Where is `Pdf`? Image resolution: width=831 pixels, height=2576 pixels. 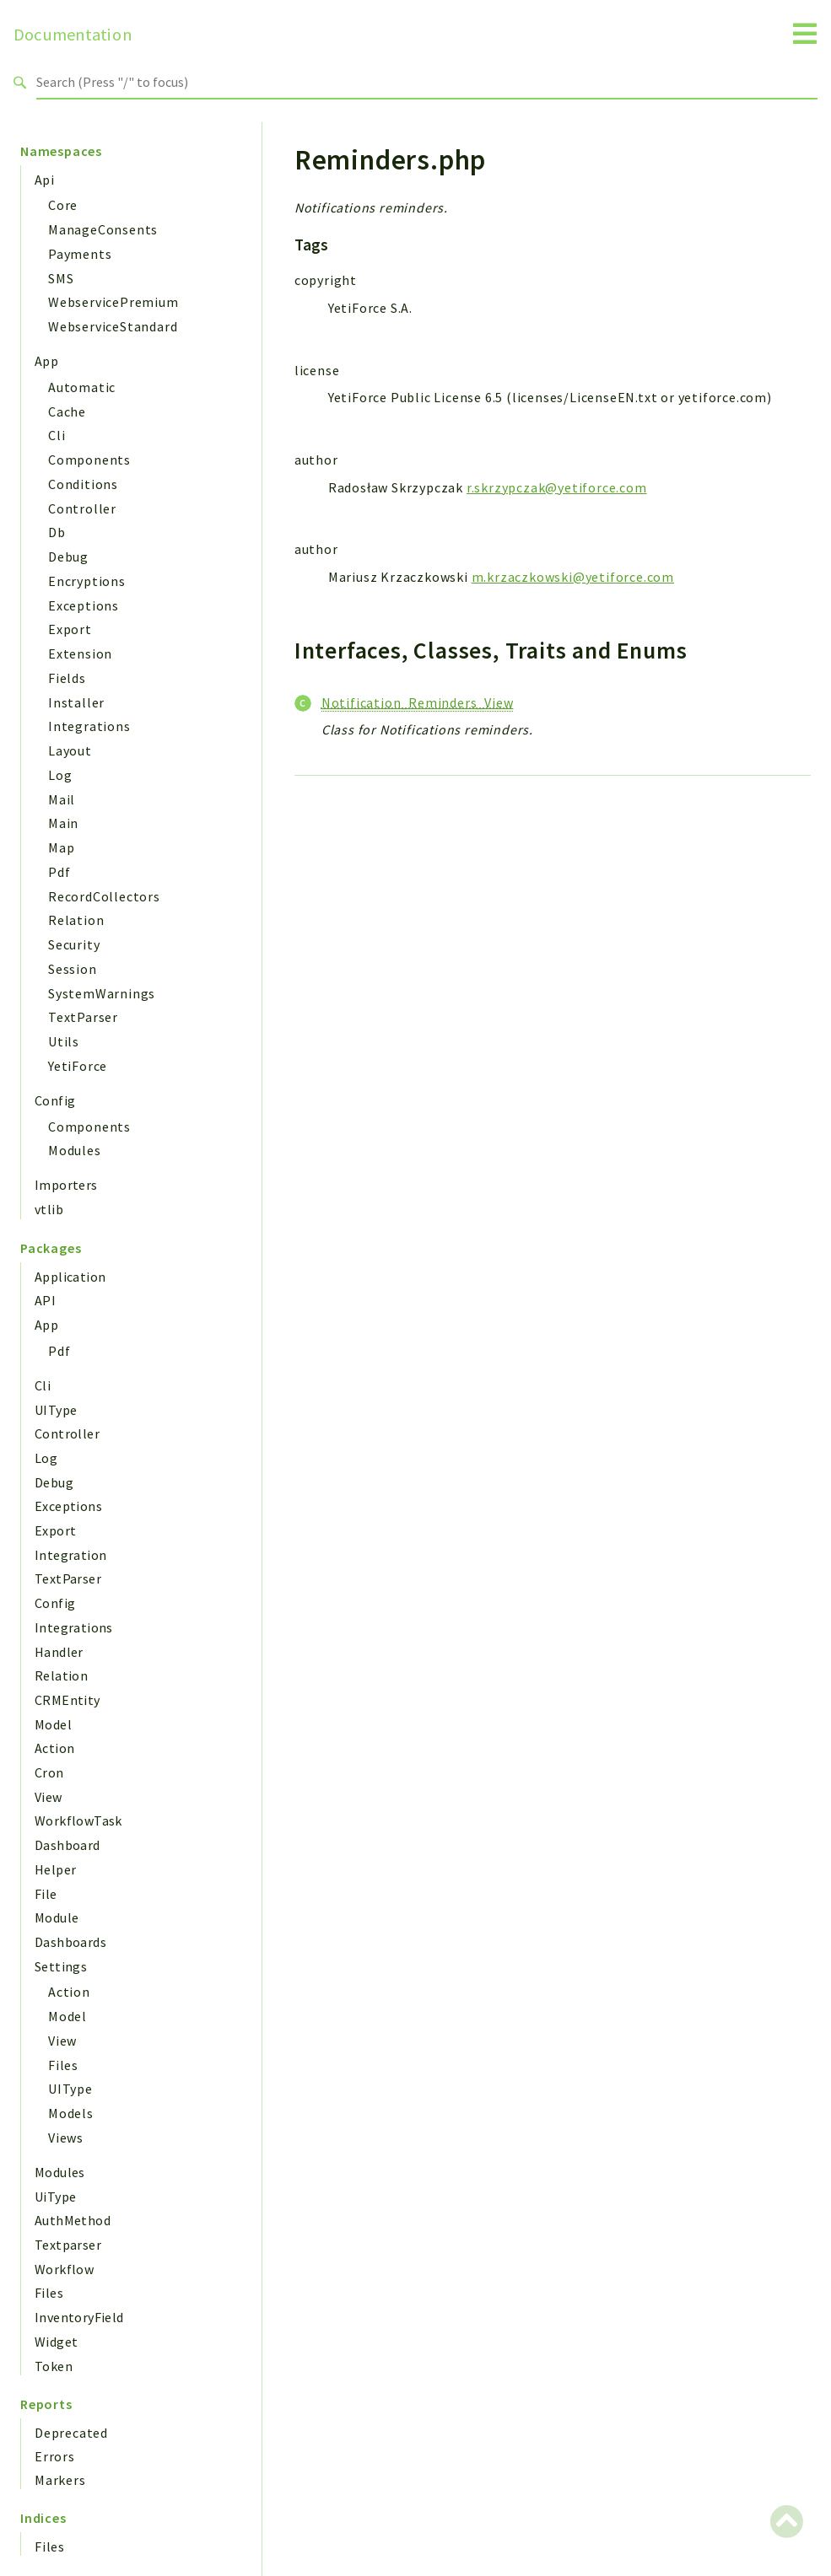
Pdf is located at coordinates (59, 871).